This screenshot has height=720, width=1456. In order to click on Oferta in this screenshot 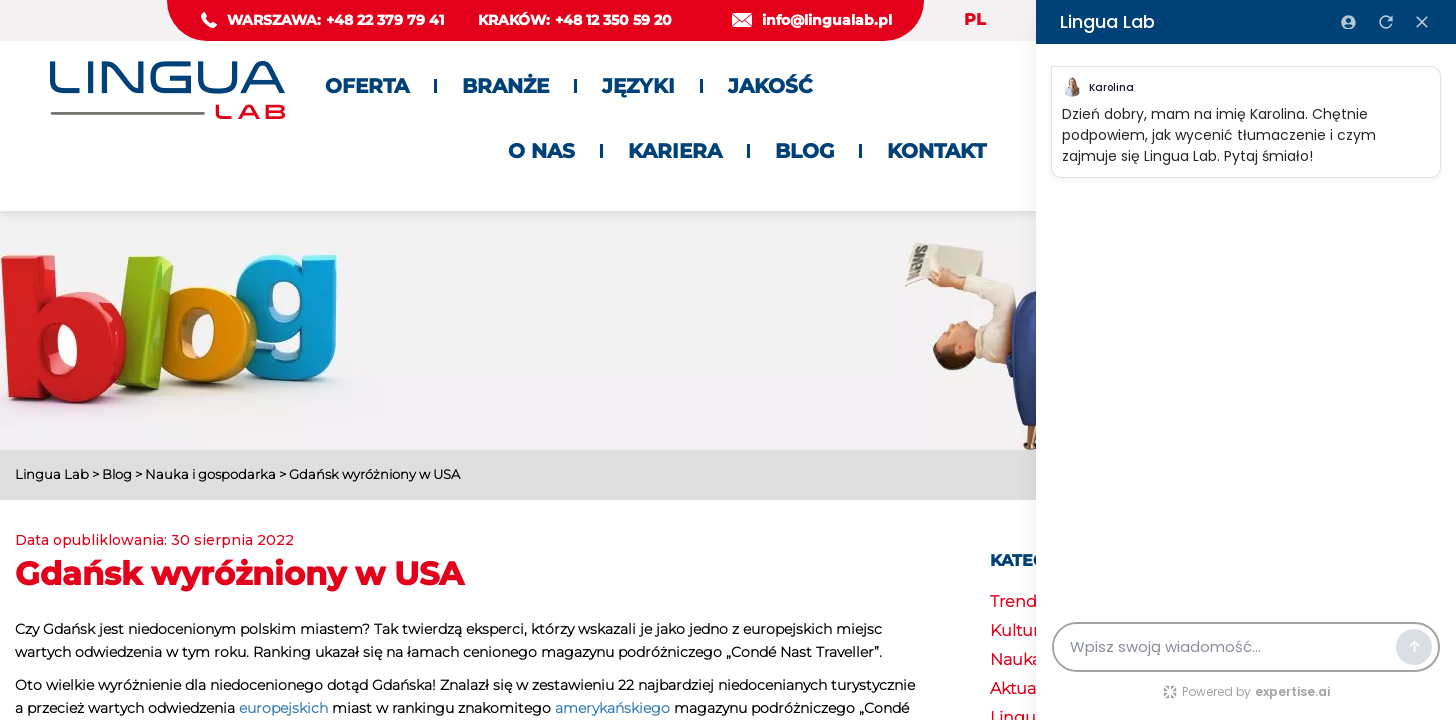, I will do `click(367, 86)`.